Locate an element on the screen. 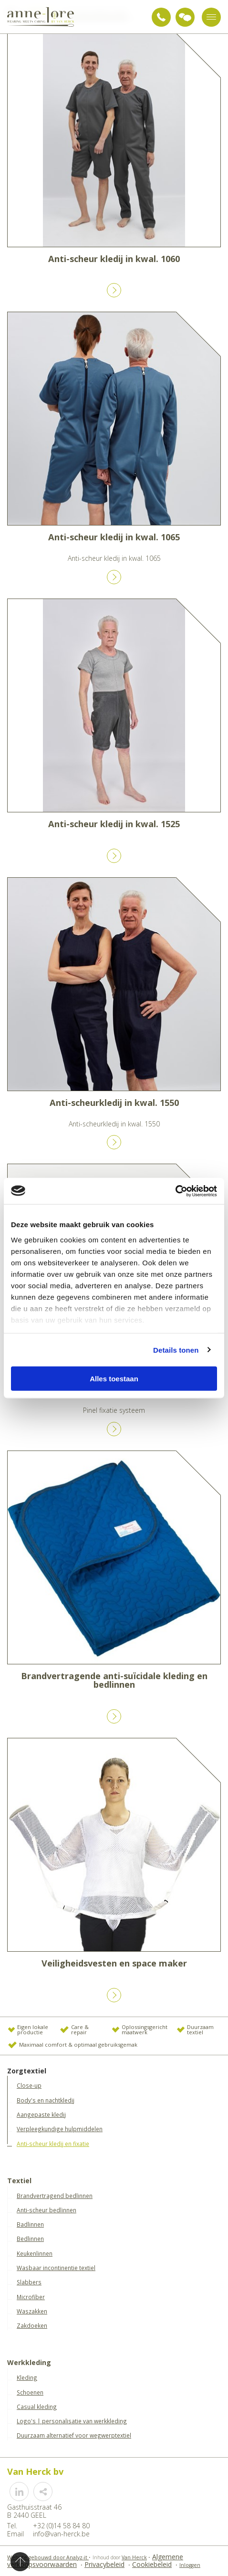 This screenshot has width=228, height=2576. Badlinnen is located at coordinates (30, 2224).